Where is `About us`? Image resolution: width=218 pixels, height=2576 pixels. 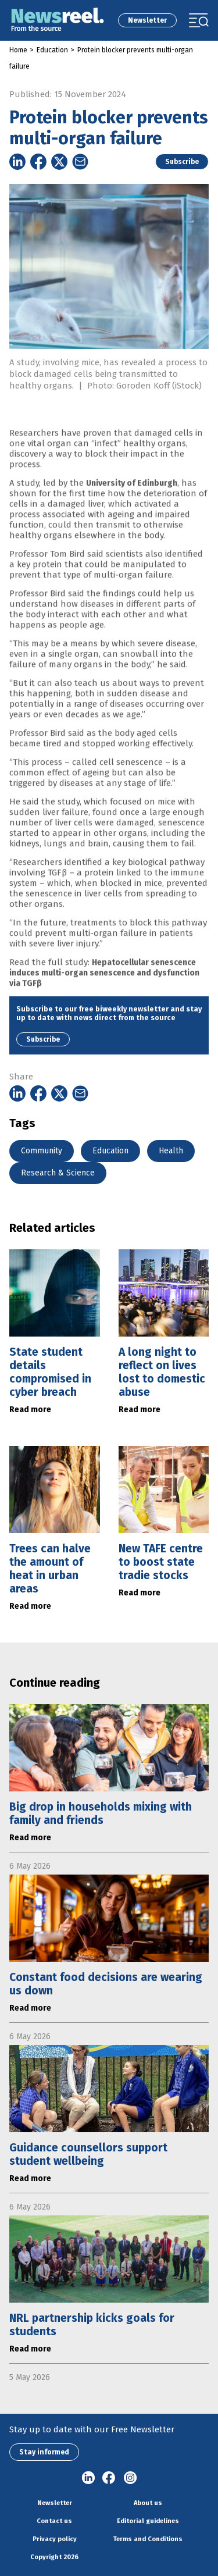
About us is located at coordinates (148, 2503).